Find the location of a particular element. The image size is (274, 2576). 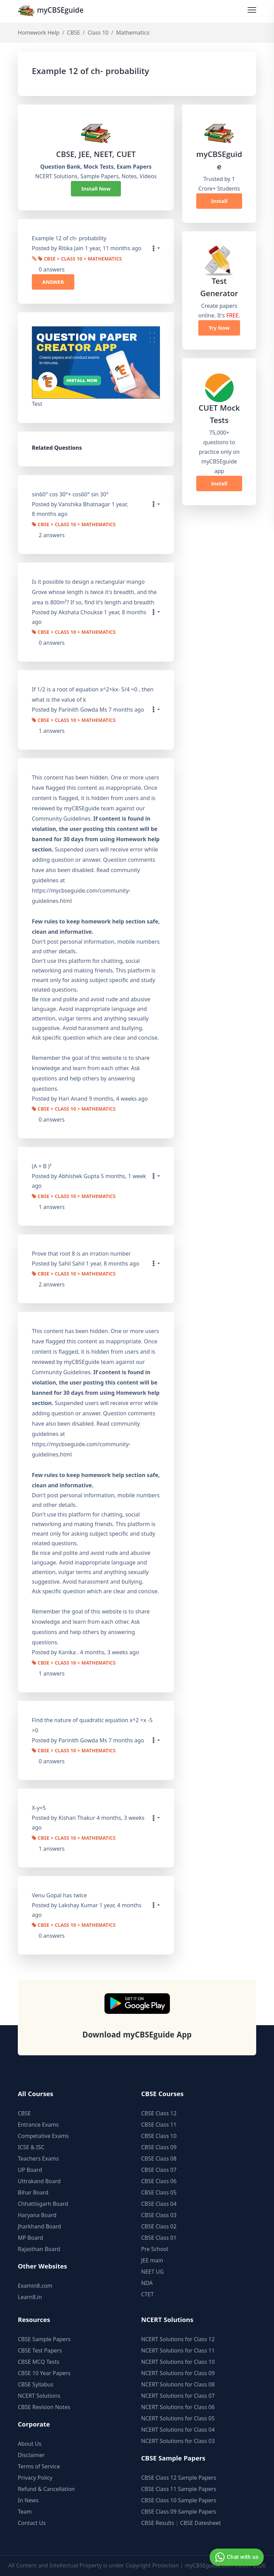

Examin8.com is located at coordinates (35, 2283).